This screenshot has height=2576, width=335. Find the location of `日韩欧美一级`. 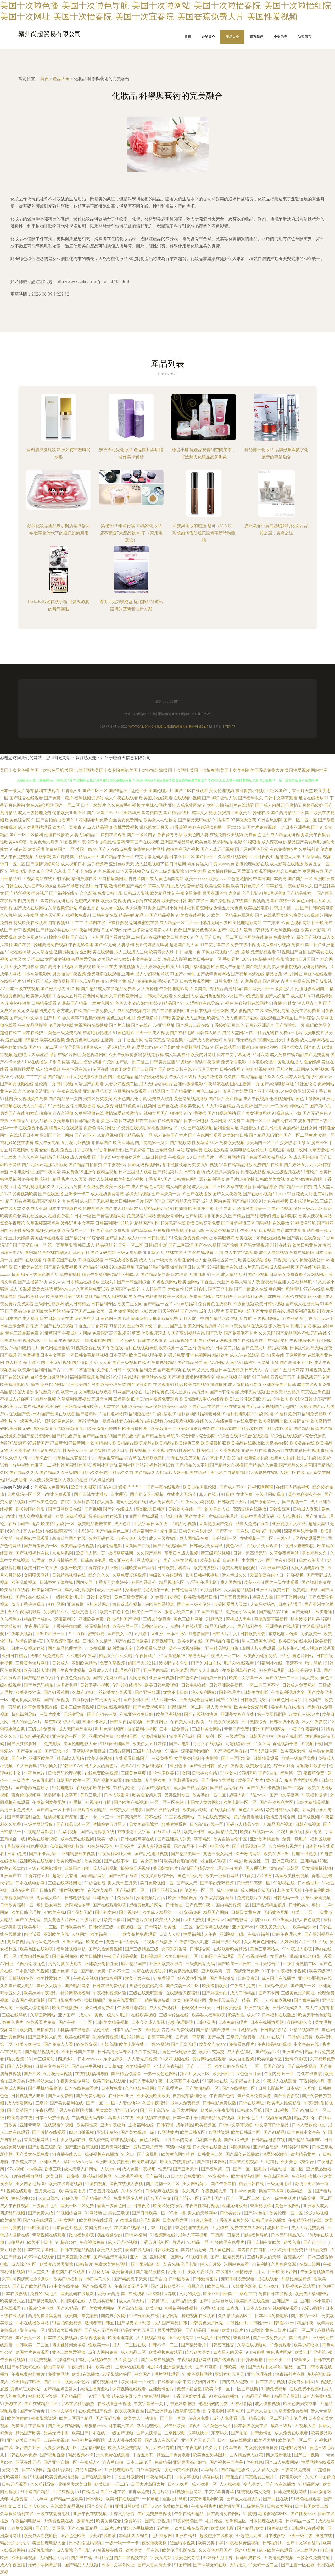

日韩欧美一级 is located at coordinates (233, 2366).